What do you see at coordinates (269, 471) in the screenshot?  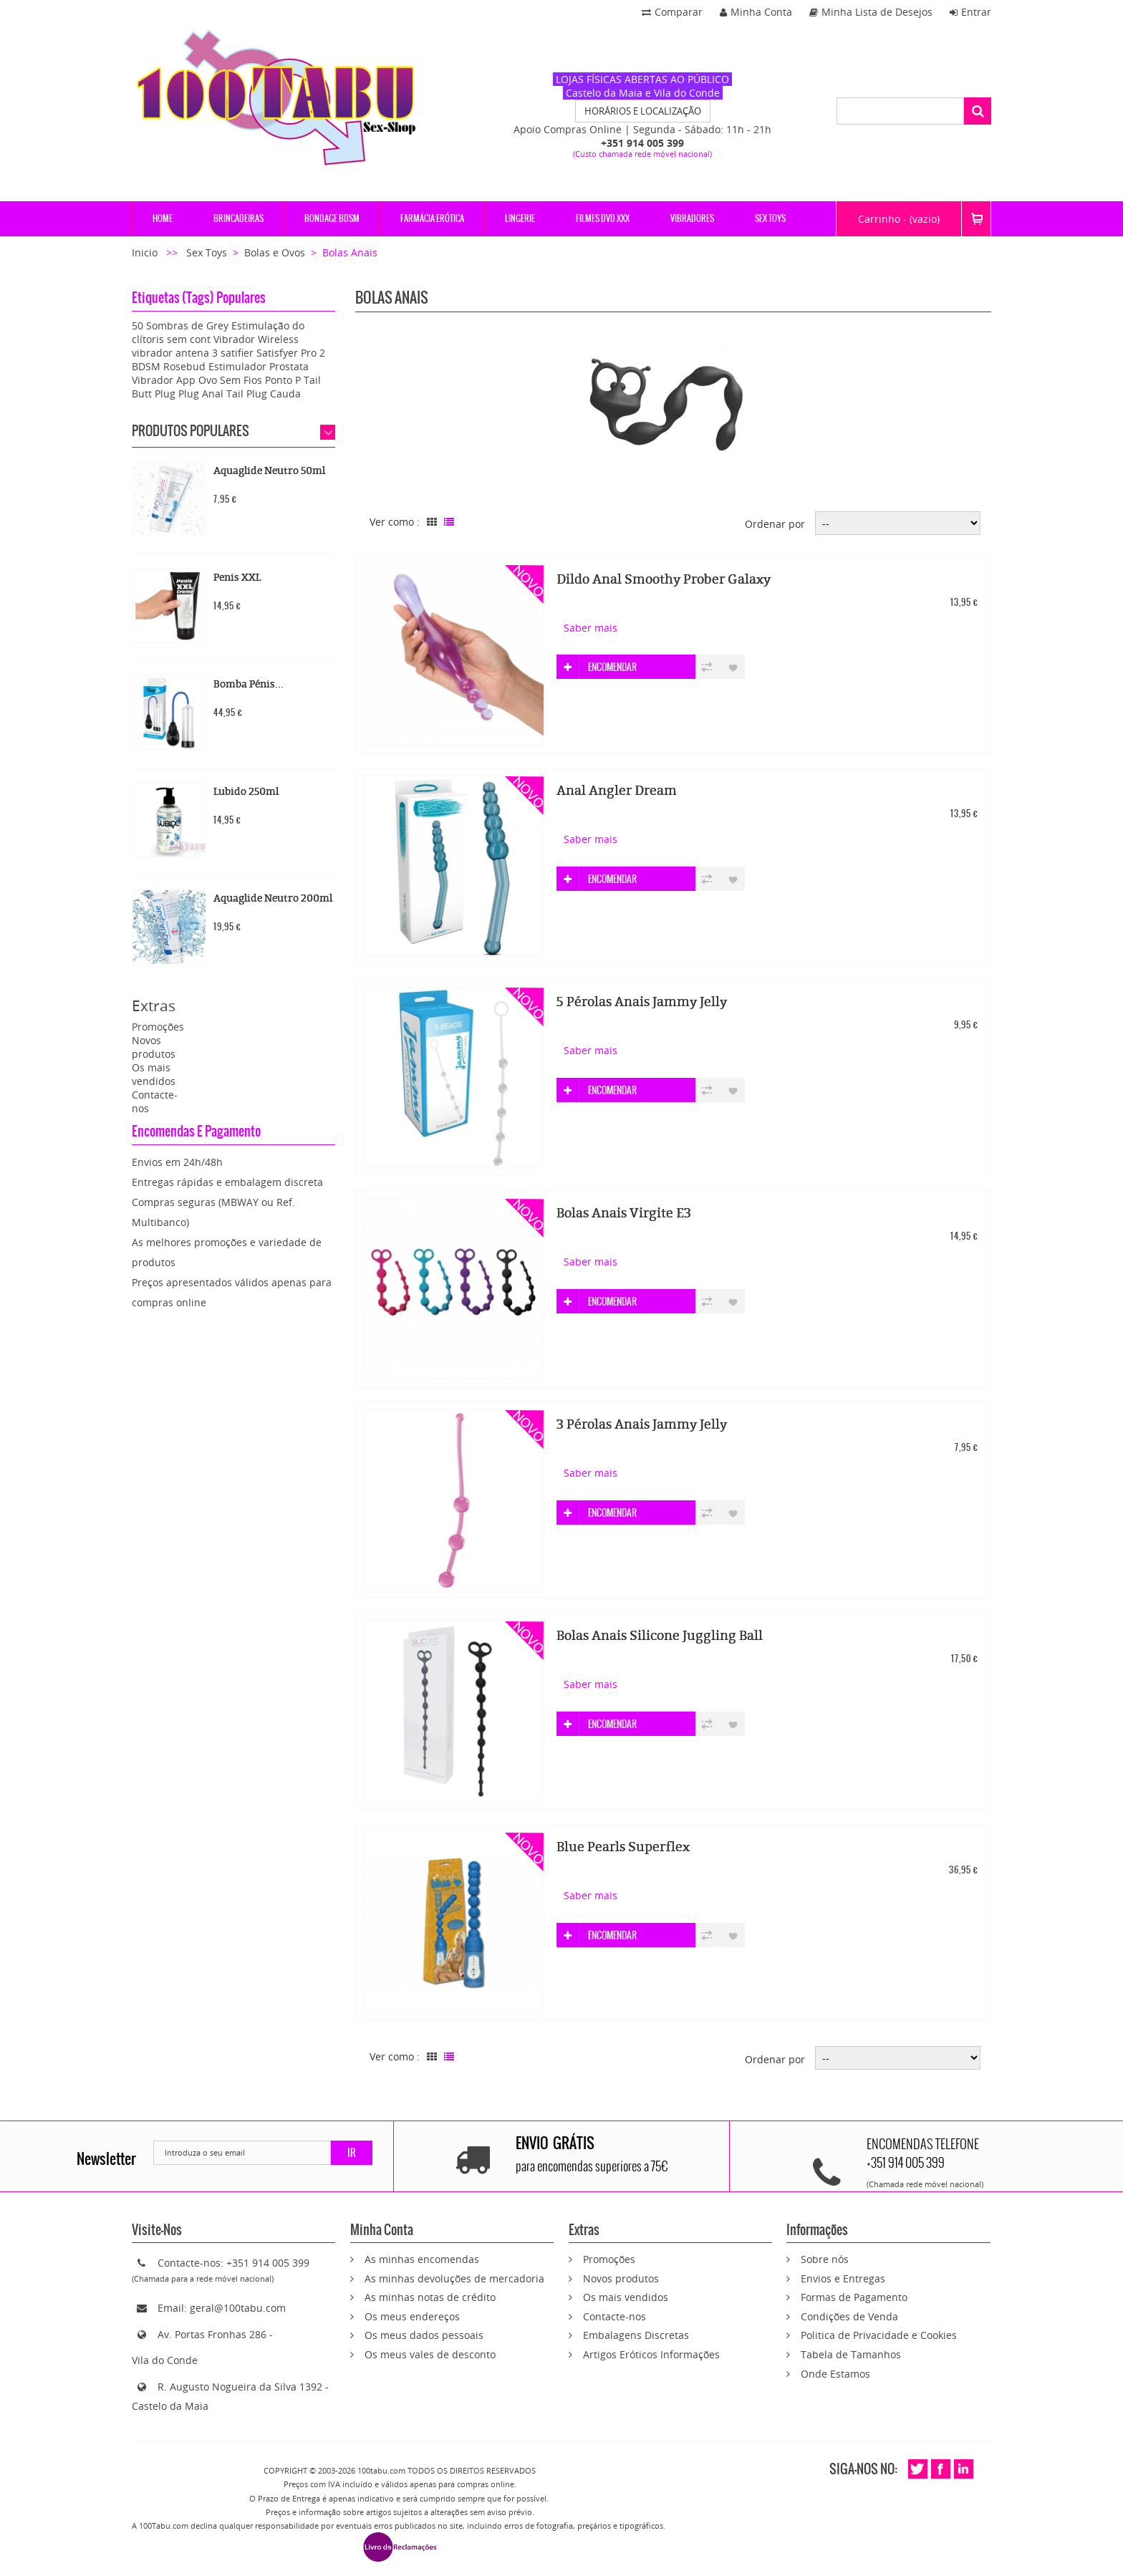 I see `Aquaglide Neutro 50ml` at bounding box center [269, 471].